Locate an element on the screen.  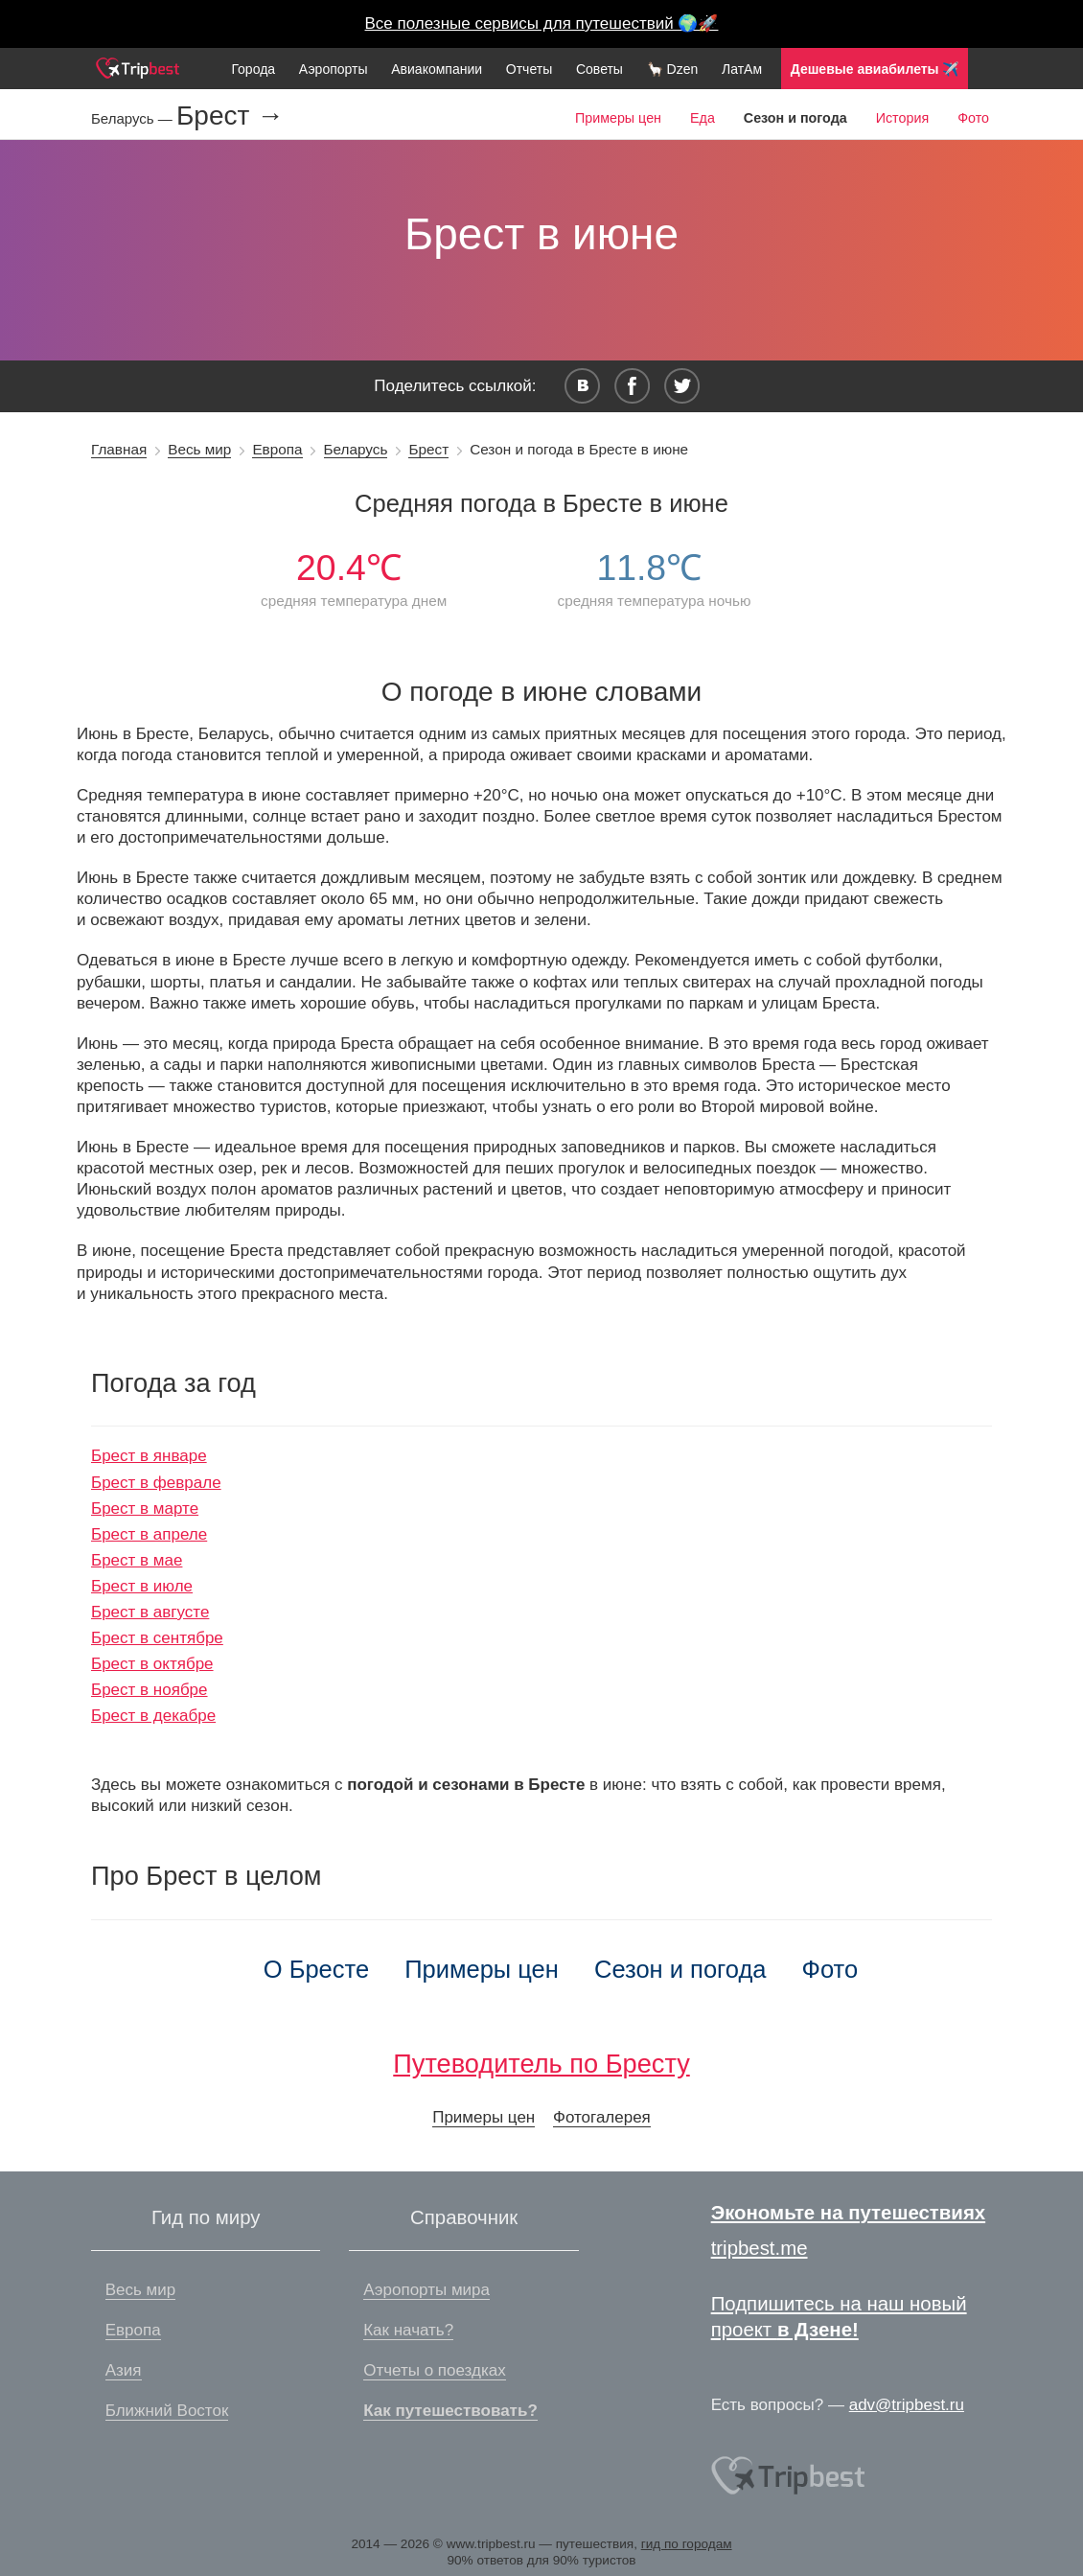
О Бресте is located at coordinates (316, 1969).